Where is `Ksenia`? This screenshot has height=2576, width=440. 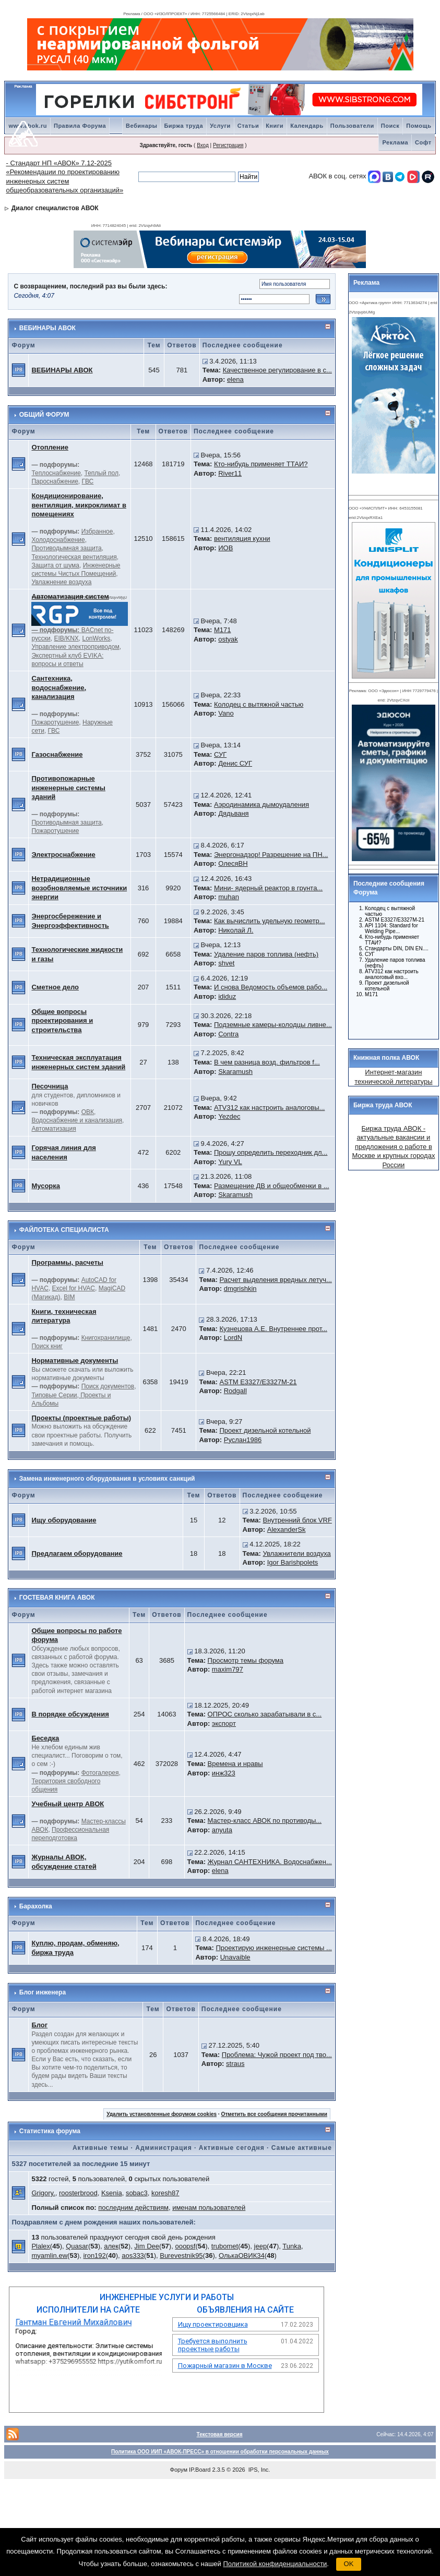 Ksenia is located at coordinates (111, 2193).